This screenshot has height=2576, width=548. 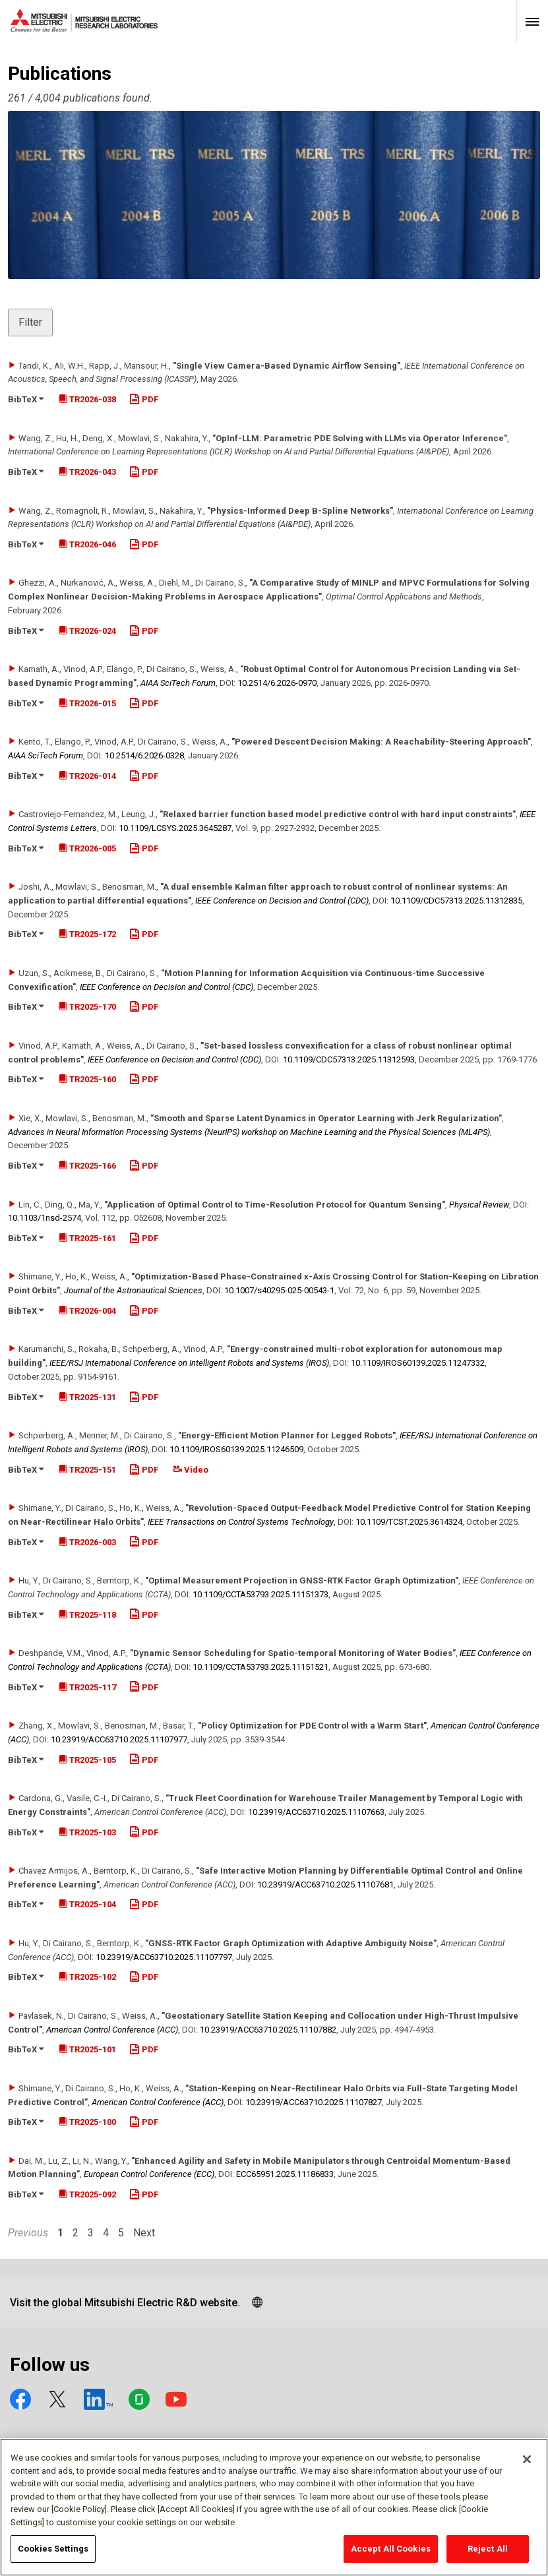 I want to click on TR2026-046, so click(x=87, y=544).